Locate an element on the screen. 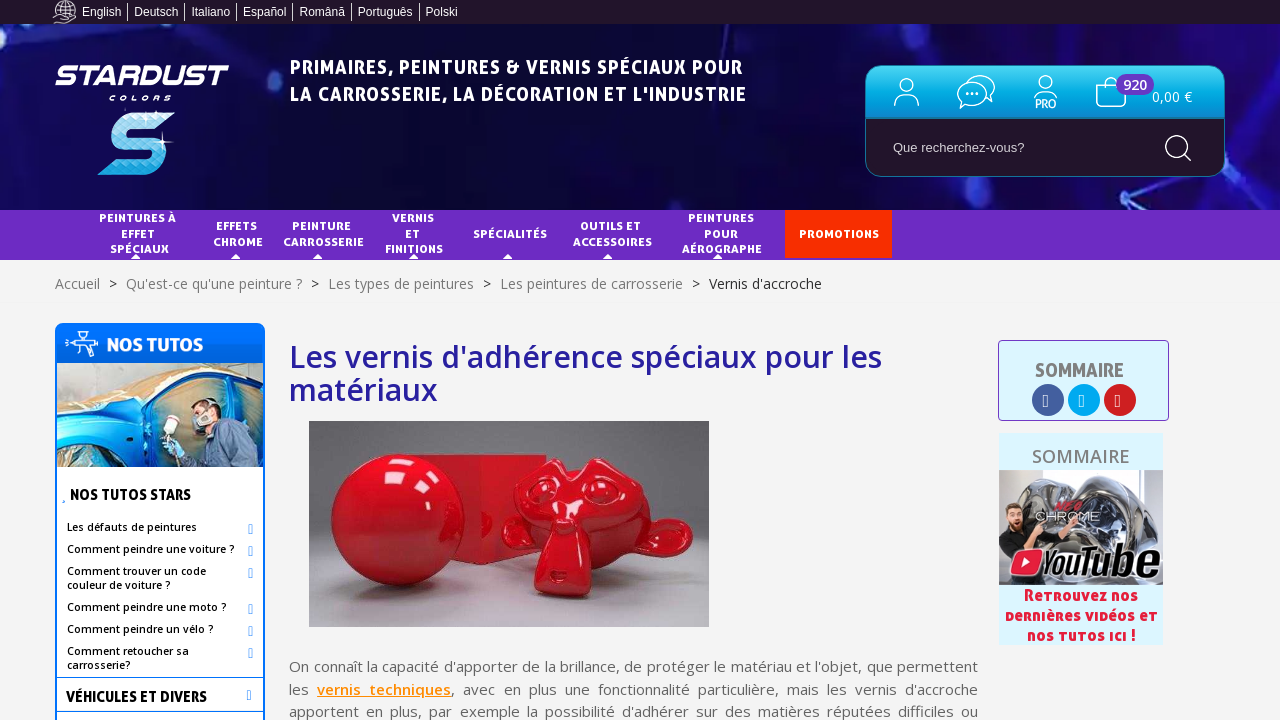 The width and height of the screenshot is (1280, 720). Comment peindre un vélo ? is located at coordinates (140, 629).